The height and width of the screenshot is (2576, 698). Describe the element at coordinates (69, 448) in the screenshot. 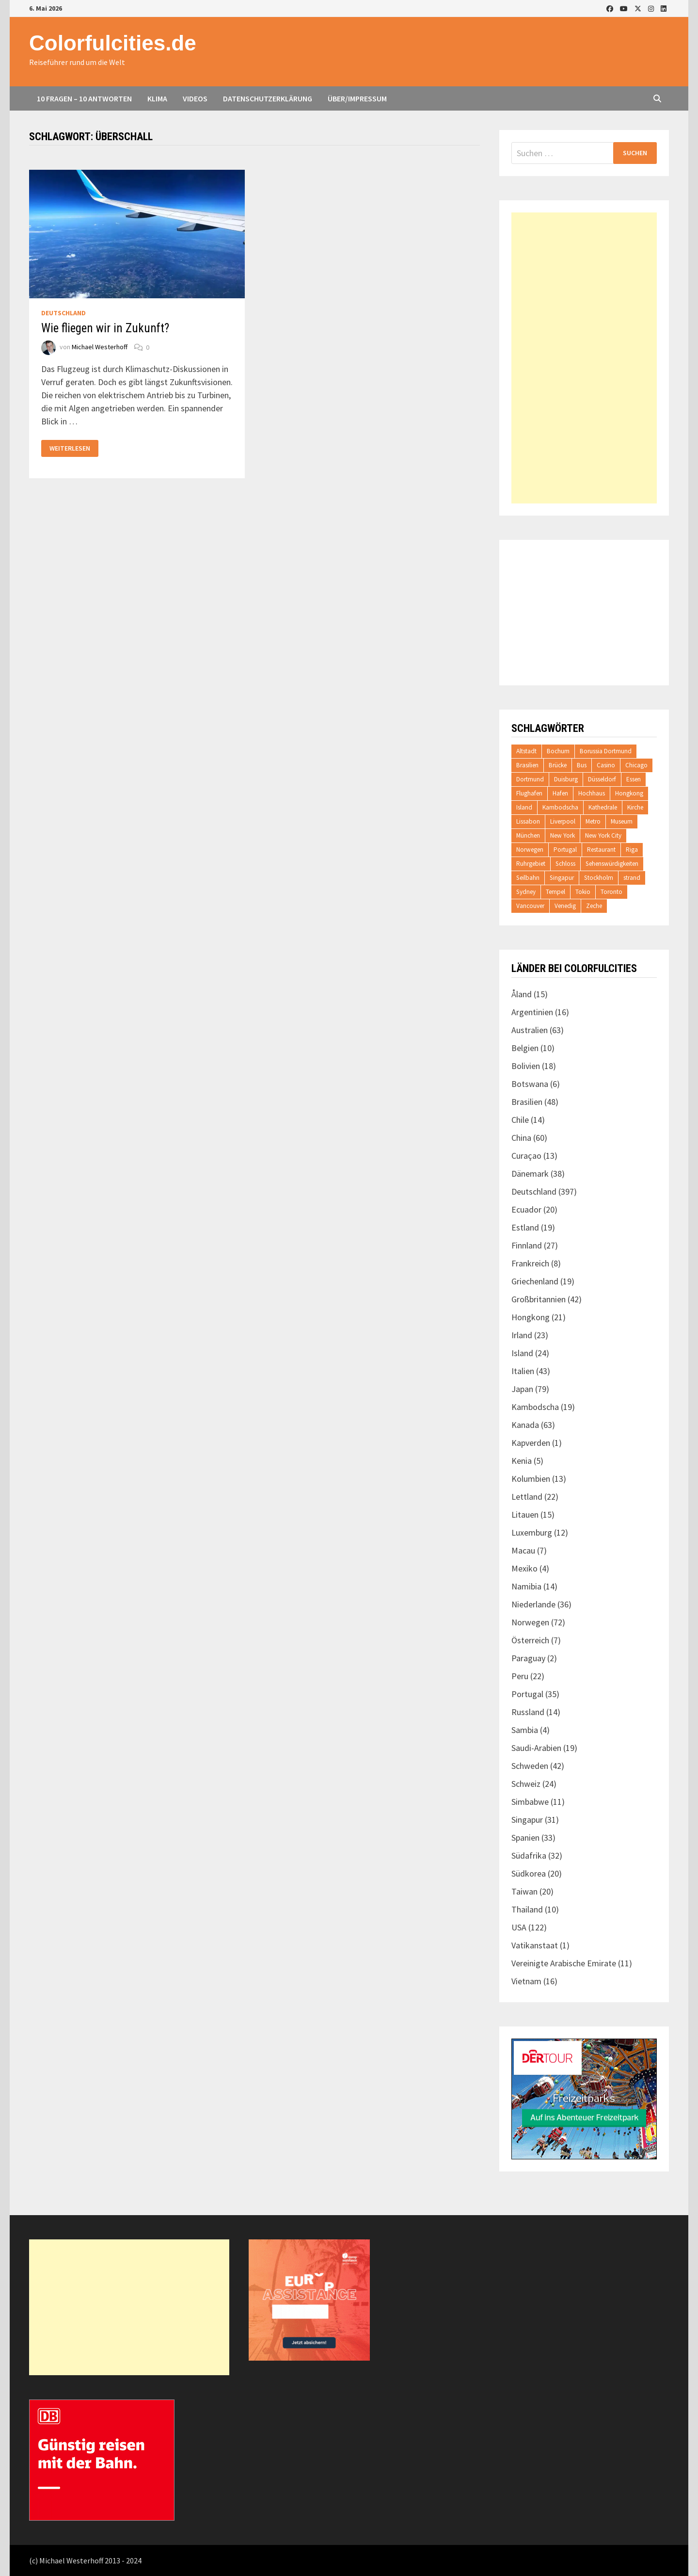

I see `Weiterlesen` at that location.